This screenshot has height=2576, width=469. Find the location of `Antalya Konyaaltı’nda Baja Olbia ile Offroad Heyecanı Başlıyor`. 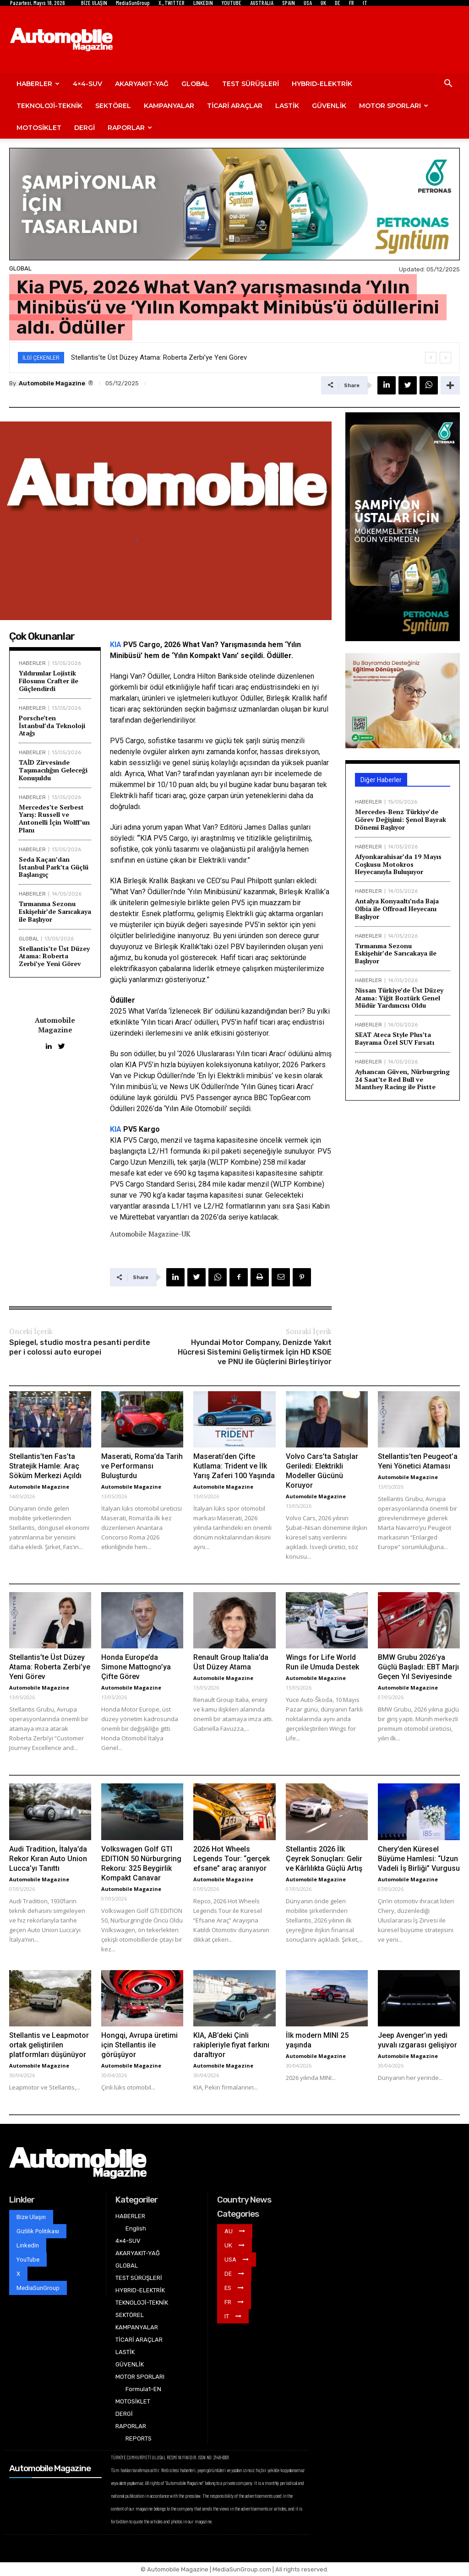

Antalya Konyaaltı’nda Baja Olbia ile Offroad Heyecanı Başlıyor is located at coordinates (397, 908).